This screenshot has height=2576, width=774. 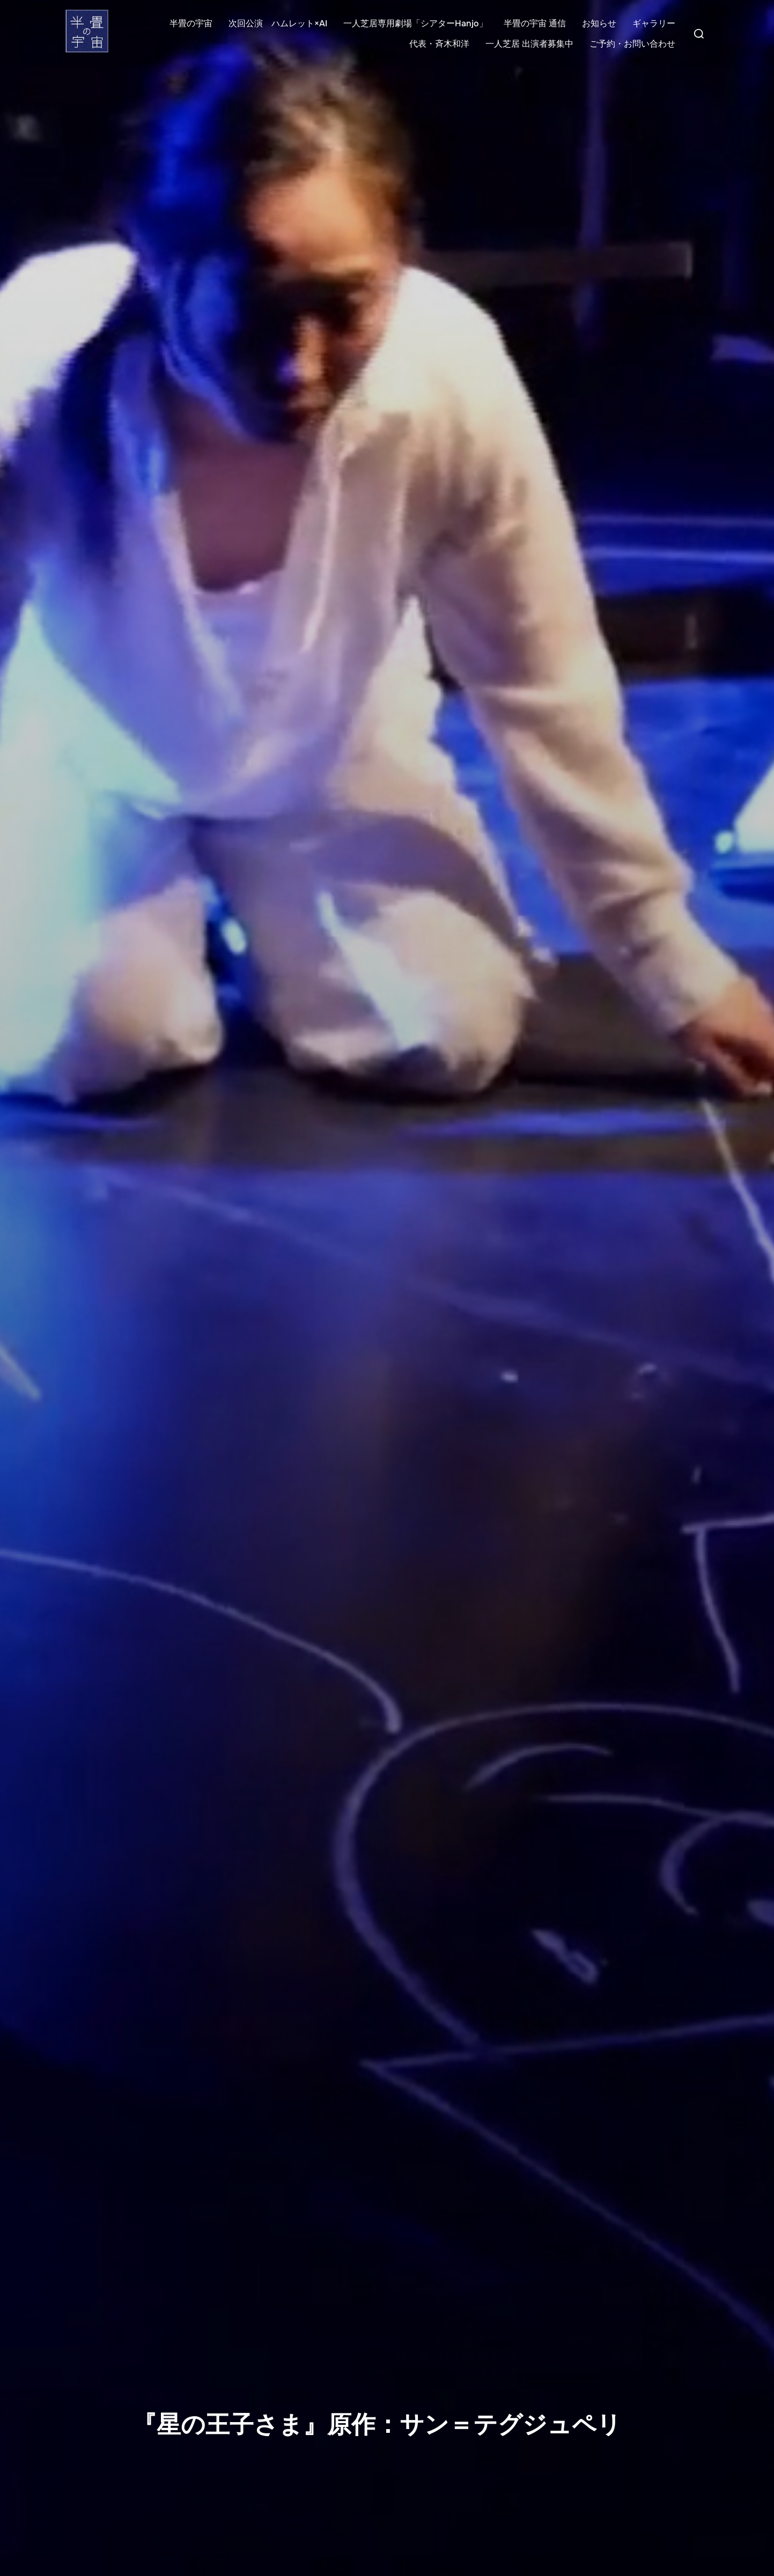 I want to click on 一人芝居専用劇場「シアターHanjo」, so click(x=415, y=23).